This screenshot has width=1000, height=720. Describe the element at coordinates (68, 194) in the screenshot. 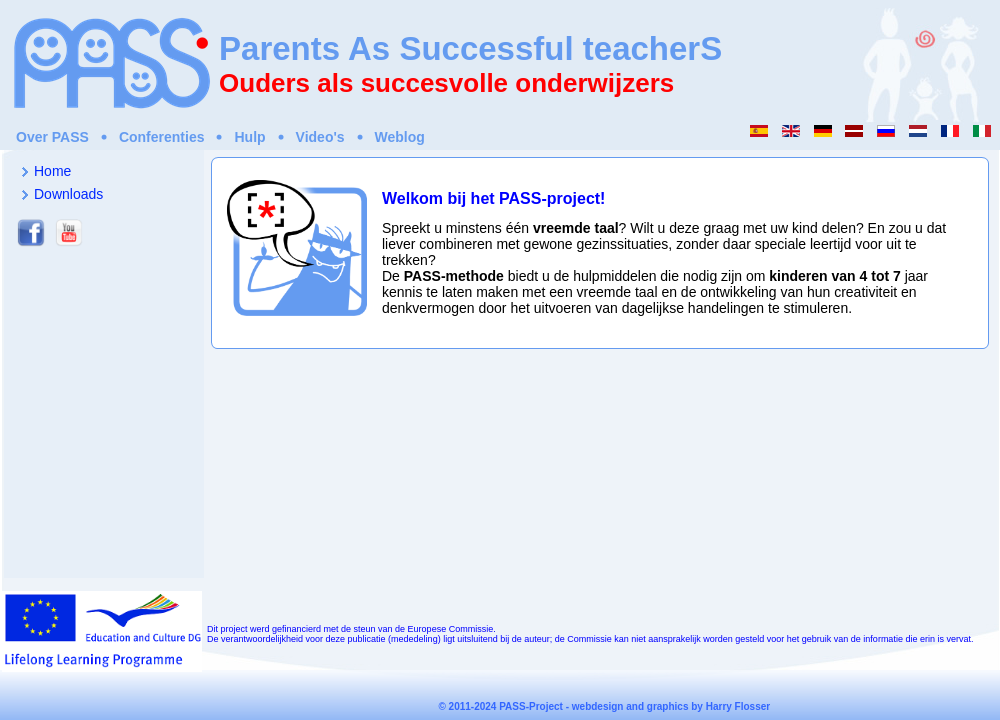

I see `Downloads` at that location.